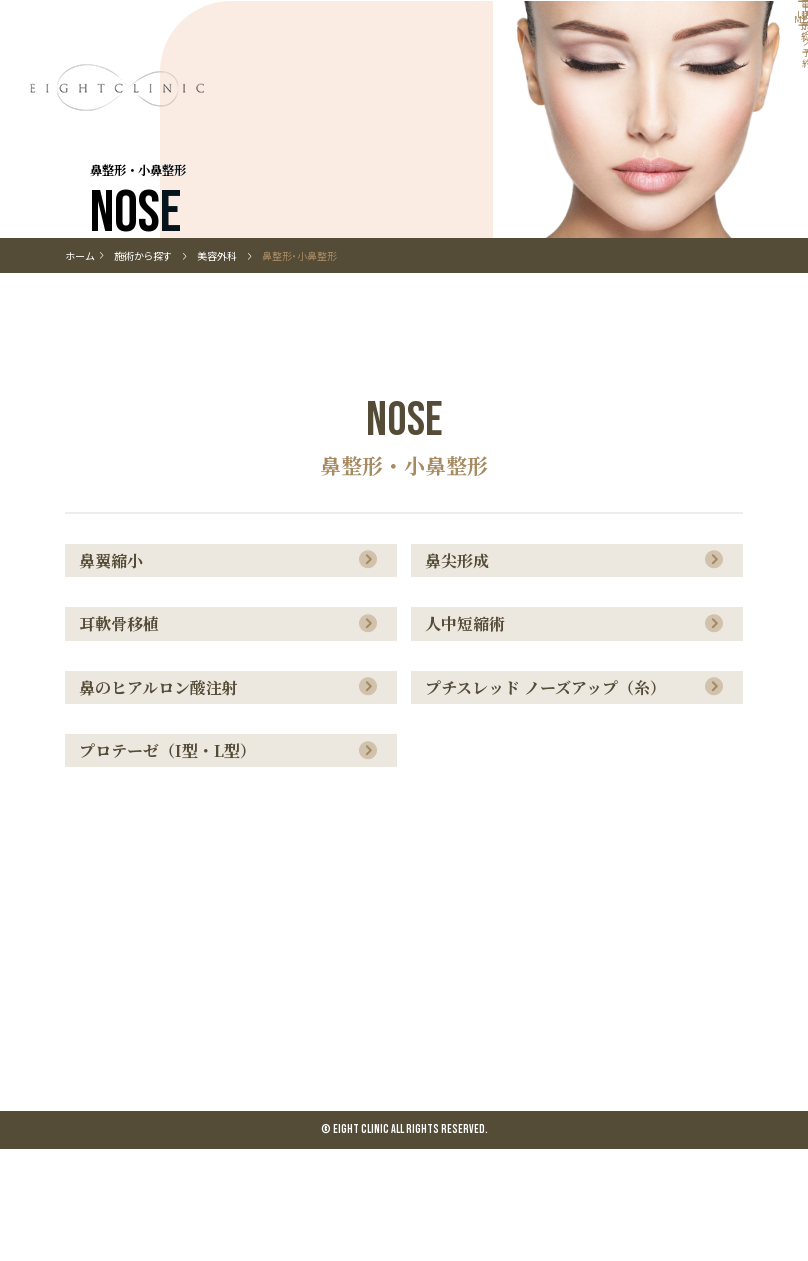 This screenshot has width=808, height=1261. What do you see at coordinates (471, 721) in the screenshot?
I see `人中短縮術` at bounding box center [471, 721].